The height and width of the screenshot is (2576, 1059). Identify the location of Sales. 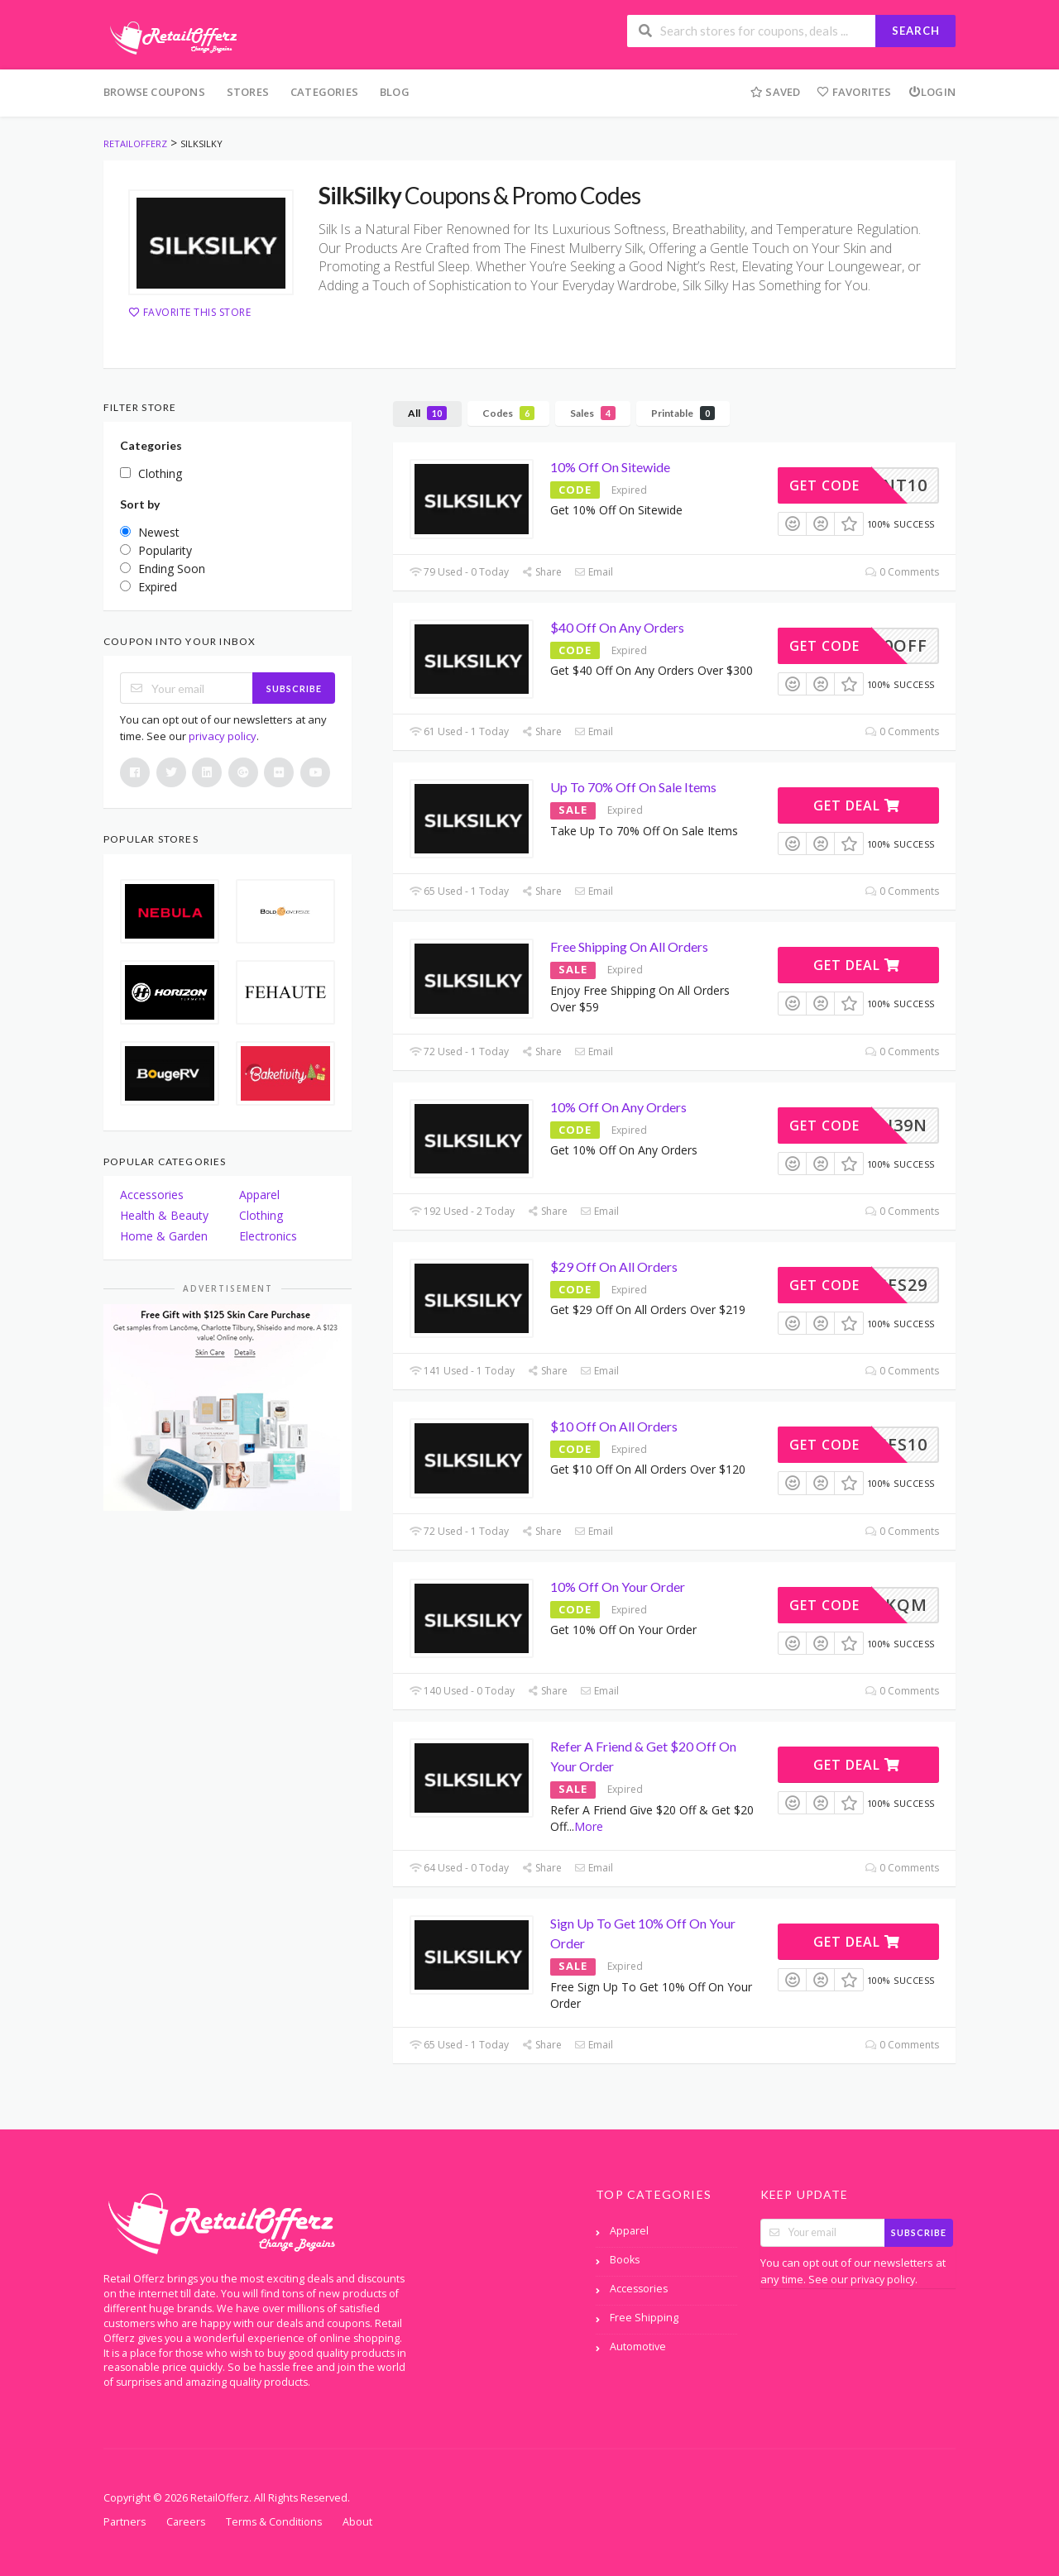
(593, 413).